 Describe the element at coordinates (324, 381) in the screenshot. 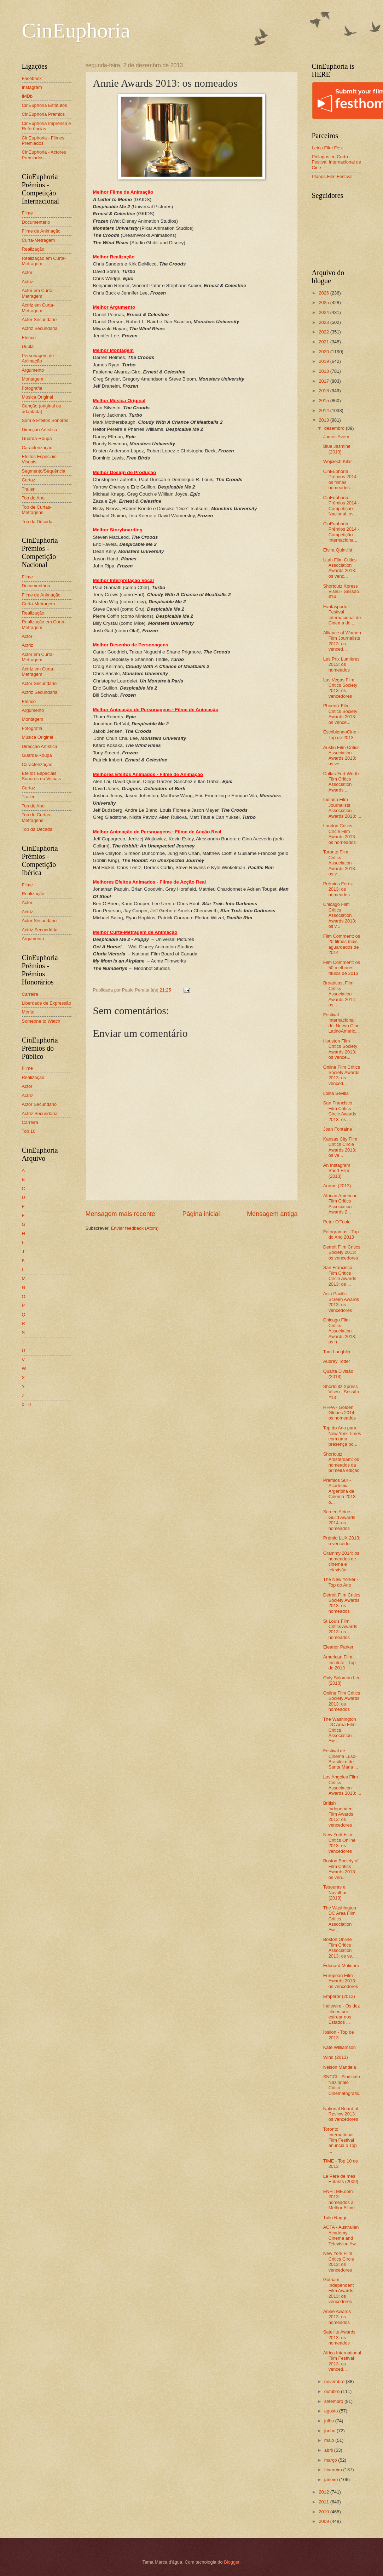

I see `2017` at that location.